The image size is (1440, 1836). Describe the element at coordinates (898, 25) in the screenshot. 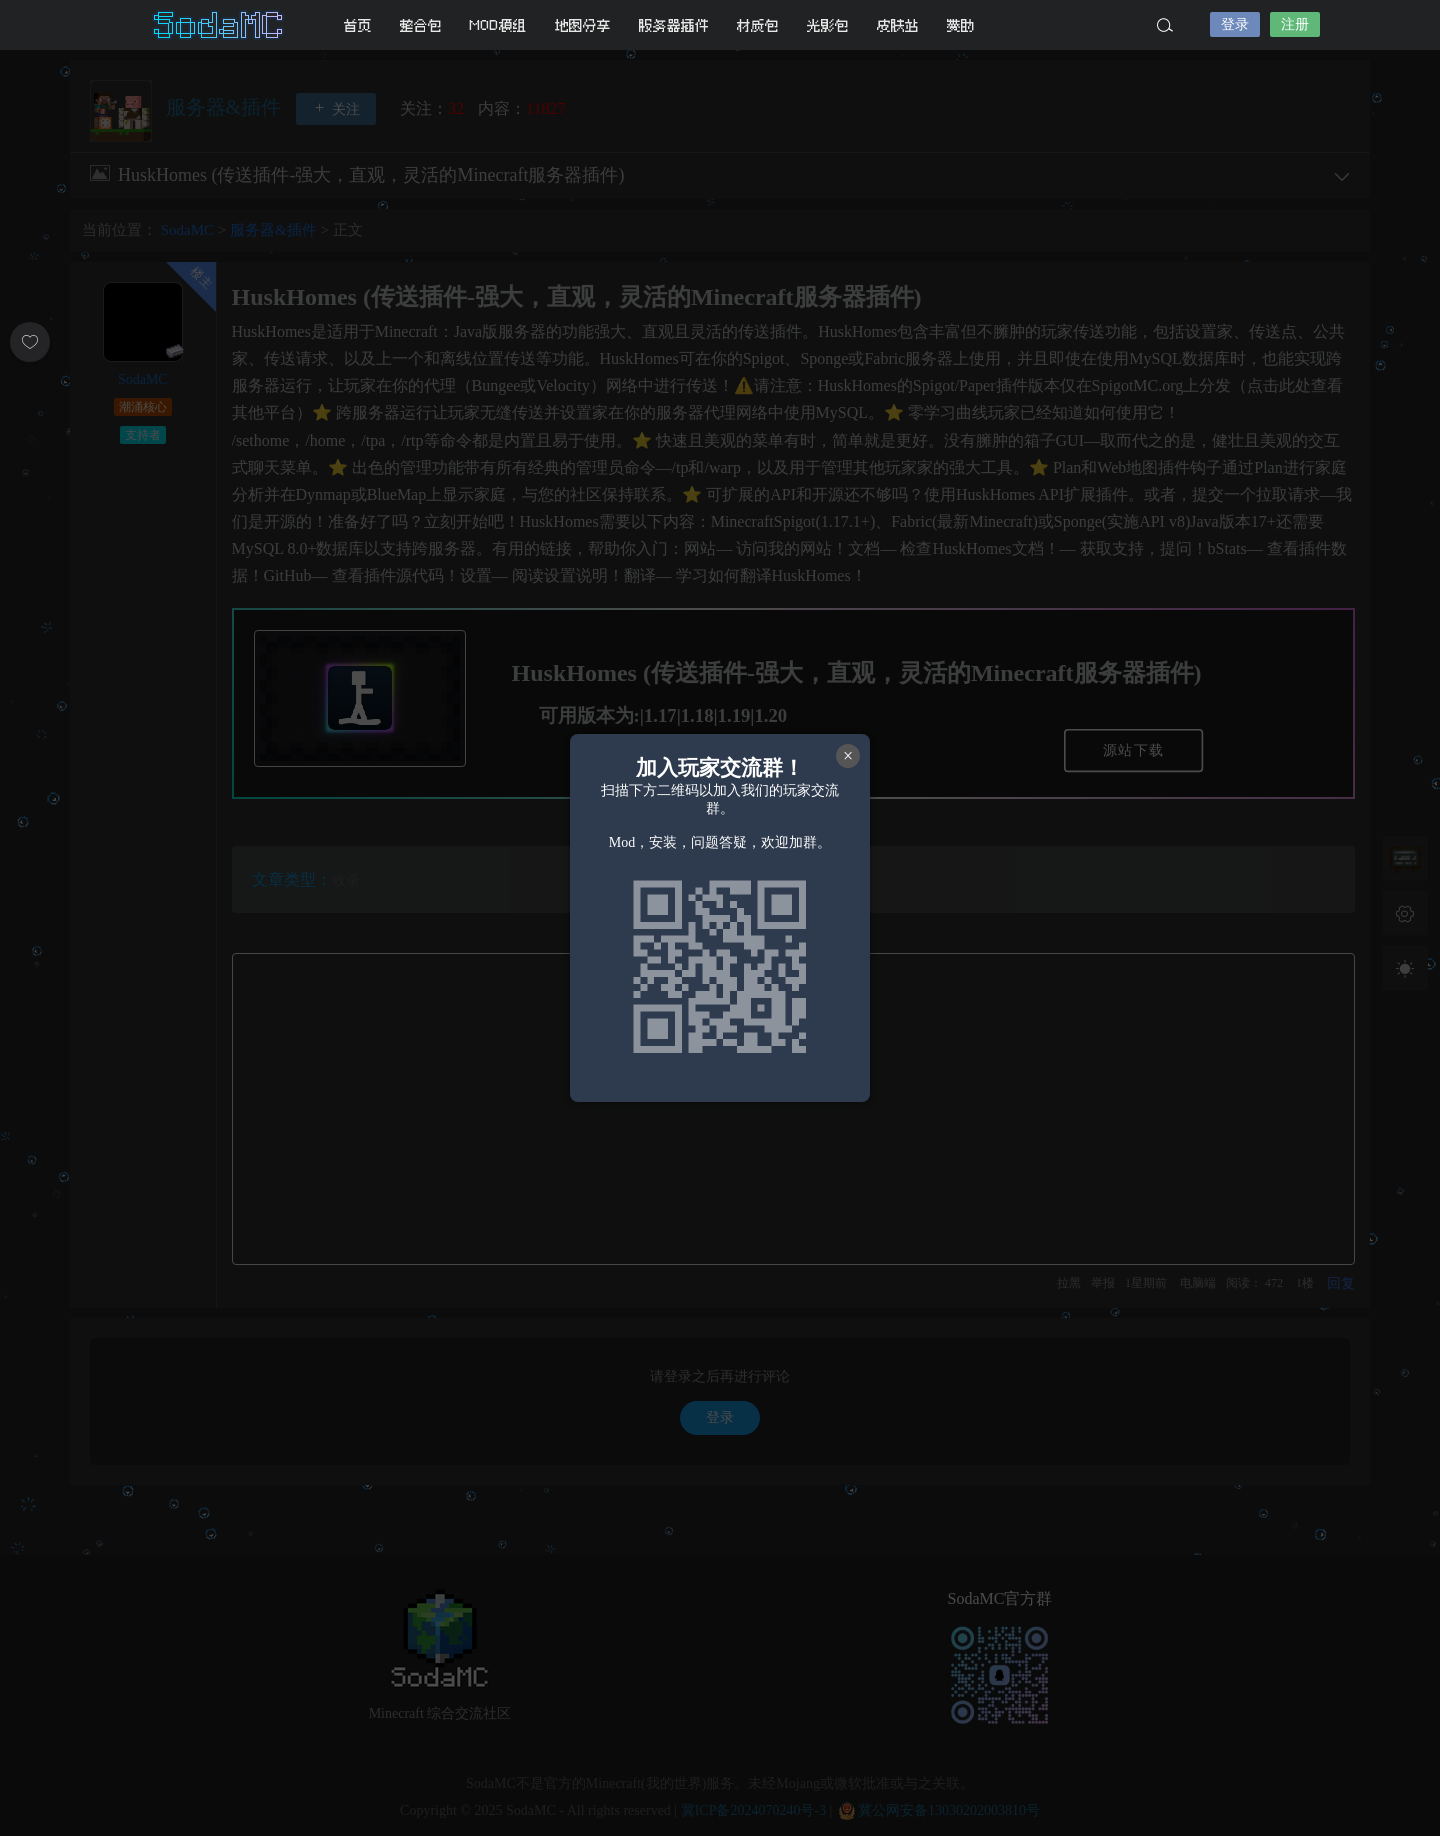

I see `皮肤站` at that location.